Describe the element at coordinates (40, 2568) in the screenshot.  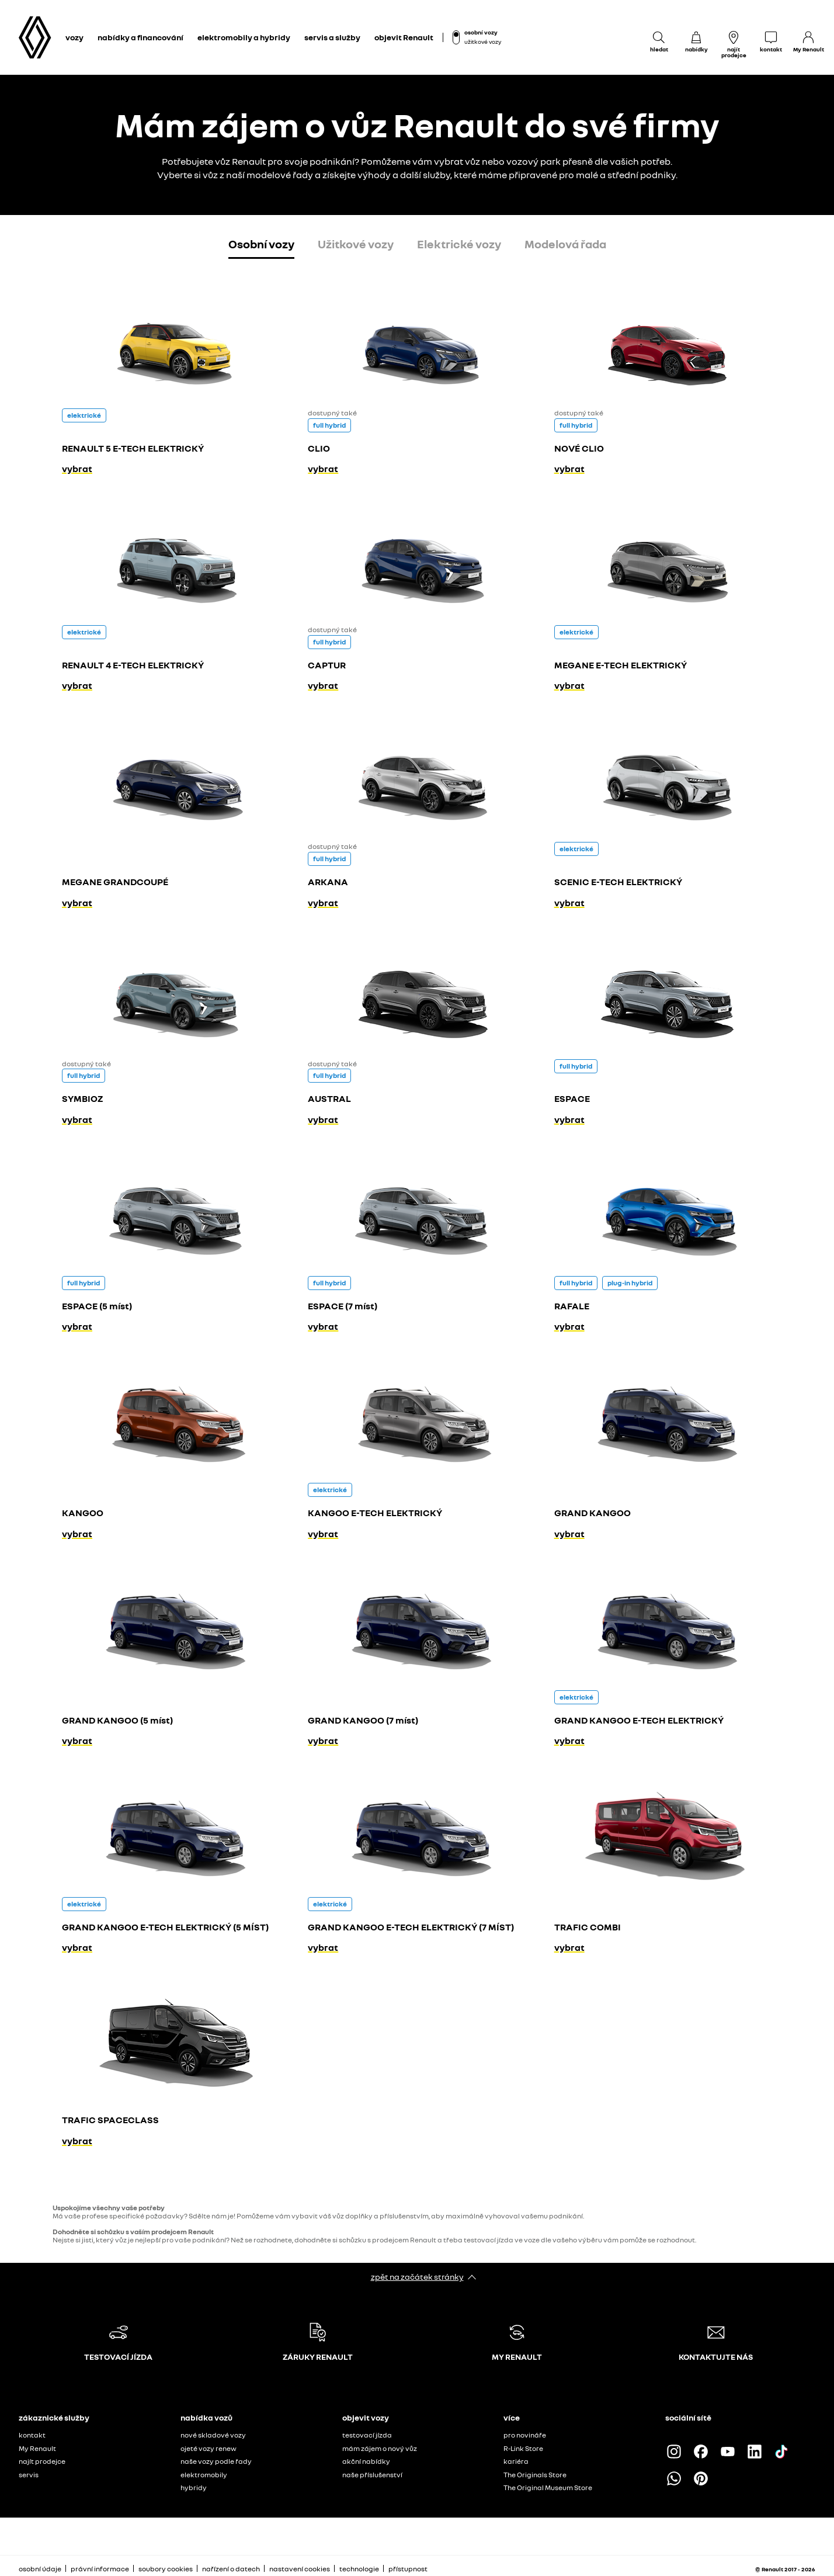
I see `osobní údaje` at that location.